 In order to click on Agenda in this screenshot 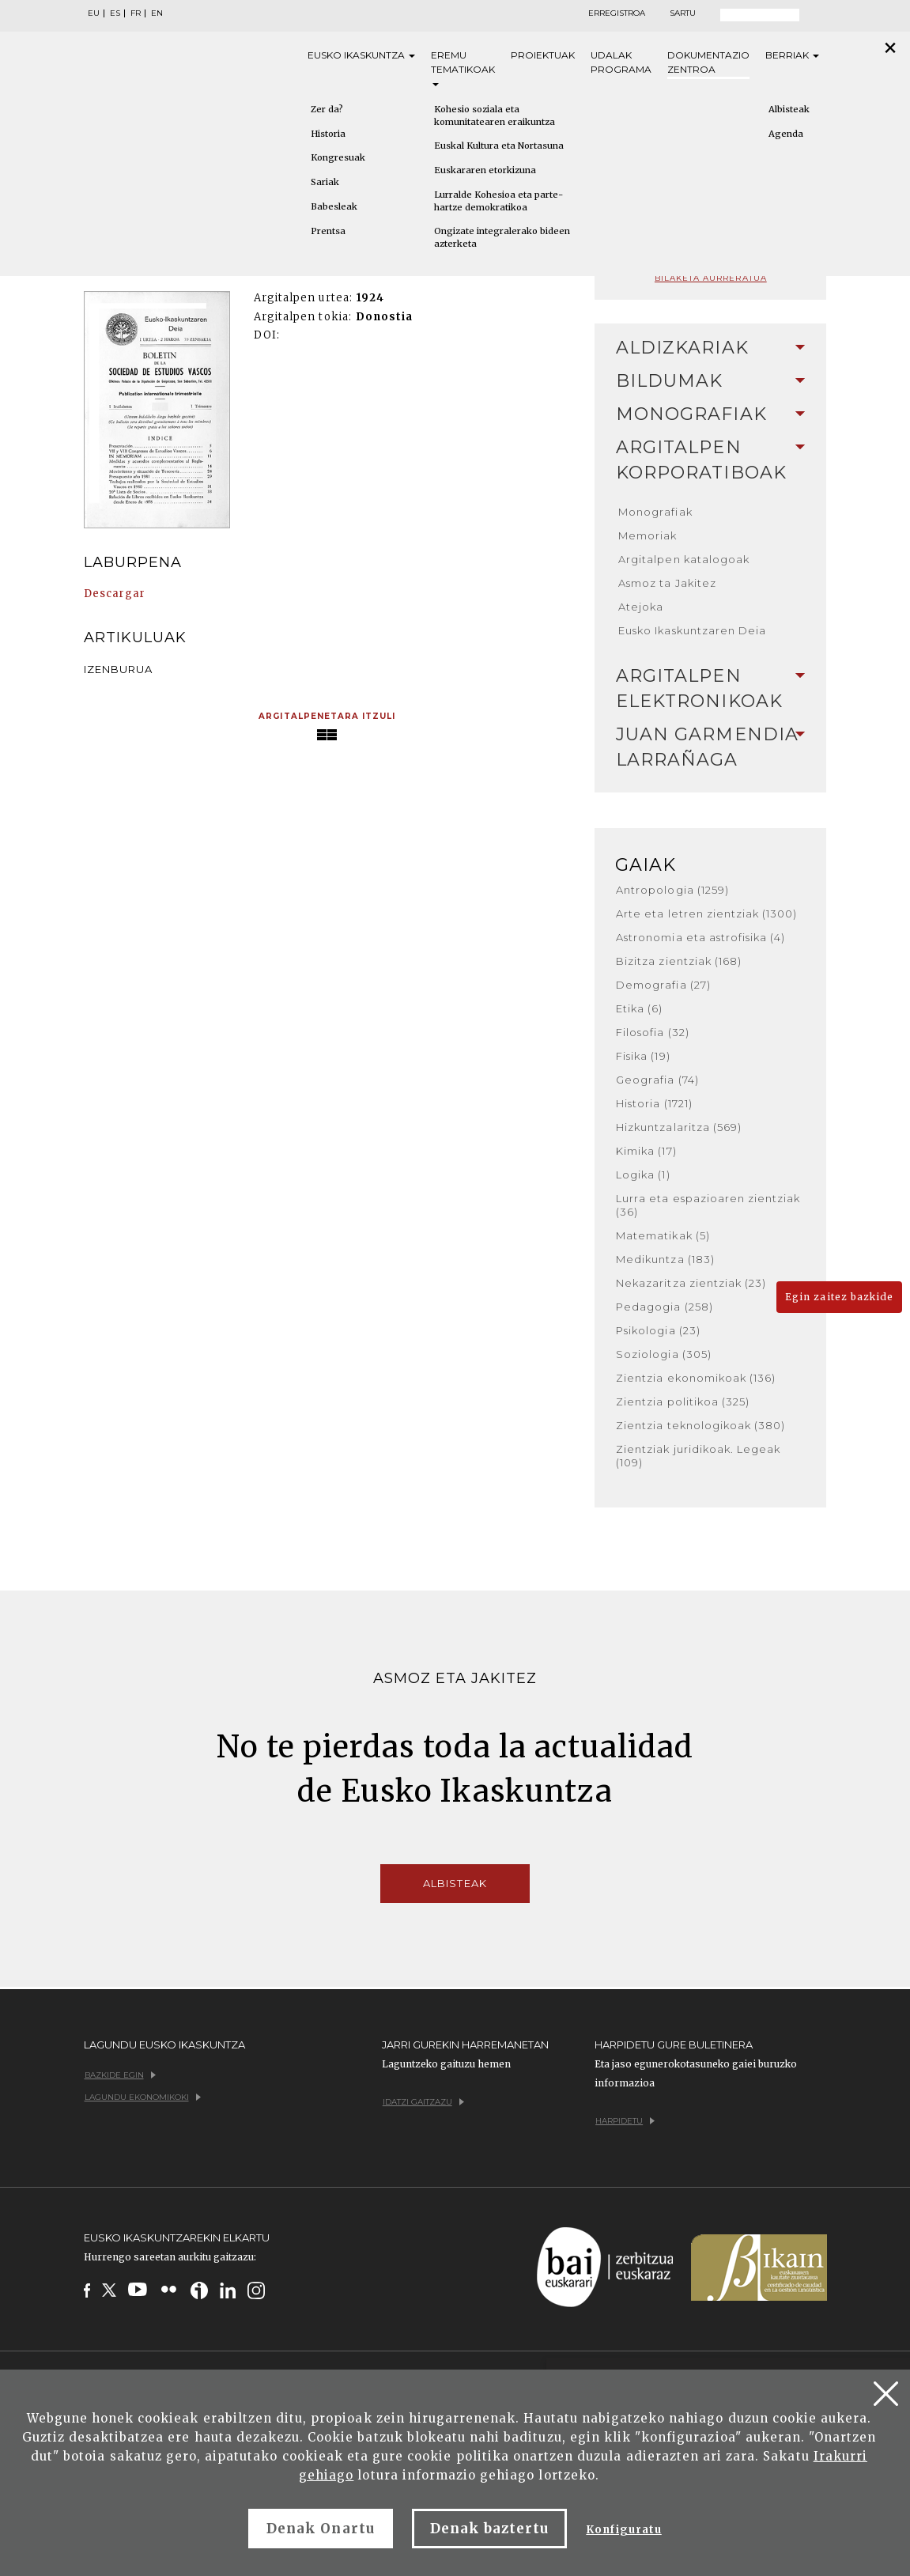, I will do `click(785, 133)`.